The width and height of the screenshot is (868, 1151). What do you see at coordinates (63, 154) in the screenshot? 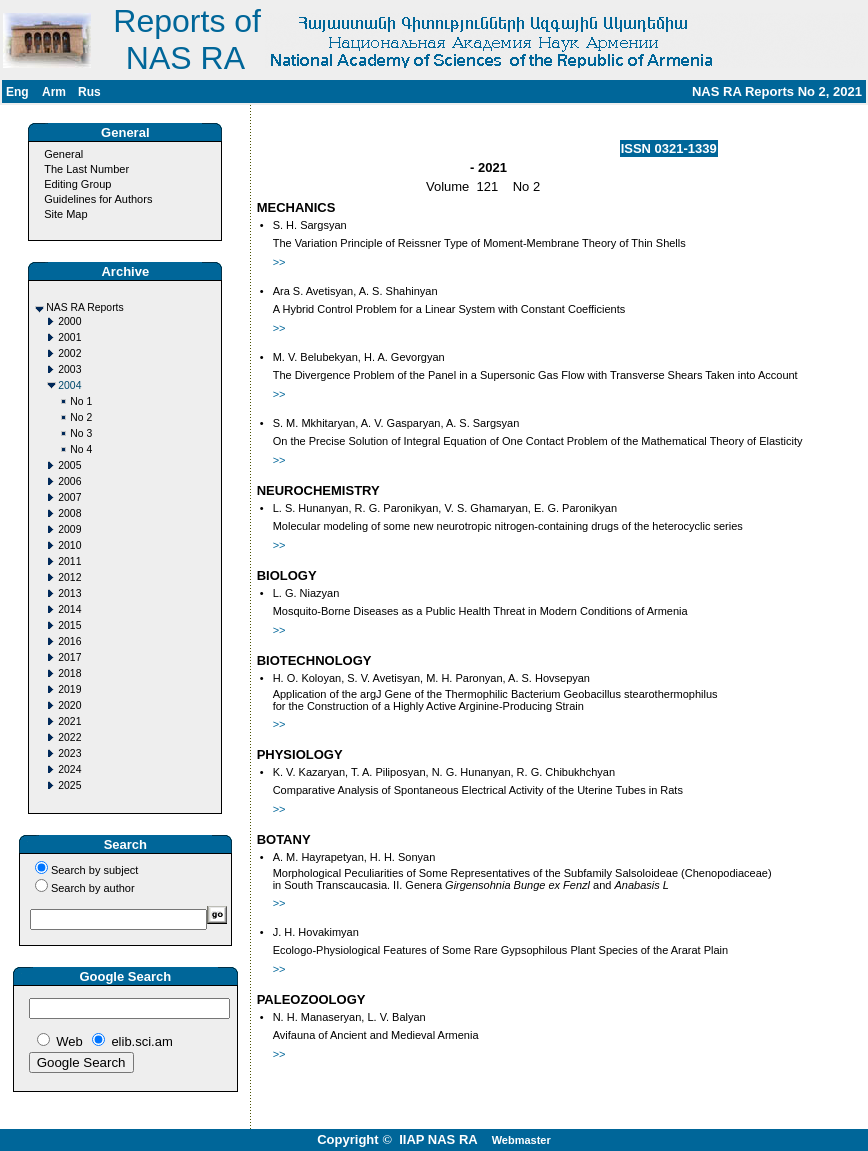
I see `General` at bounding box center [63, 154].